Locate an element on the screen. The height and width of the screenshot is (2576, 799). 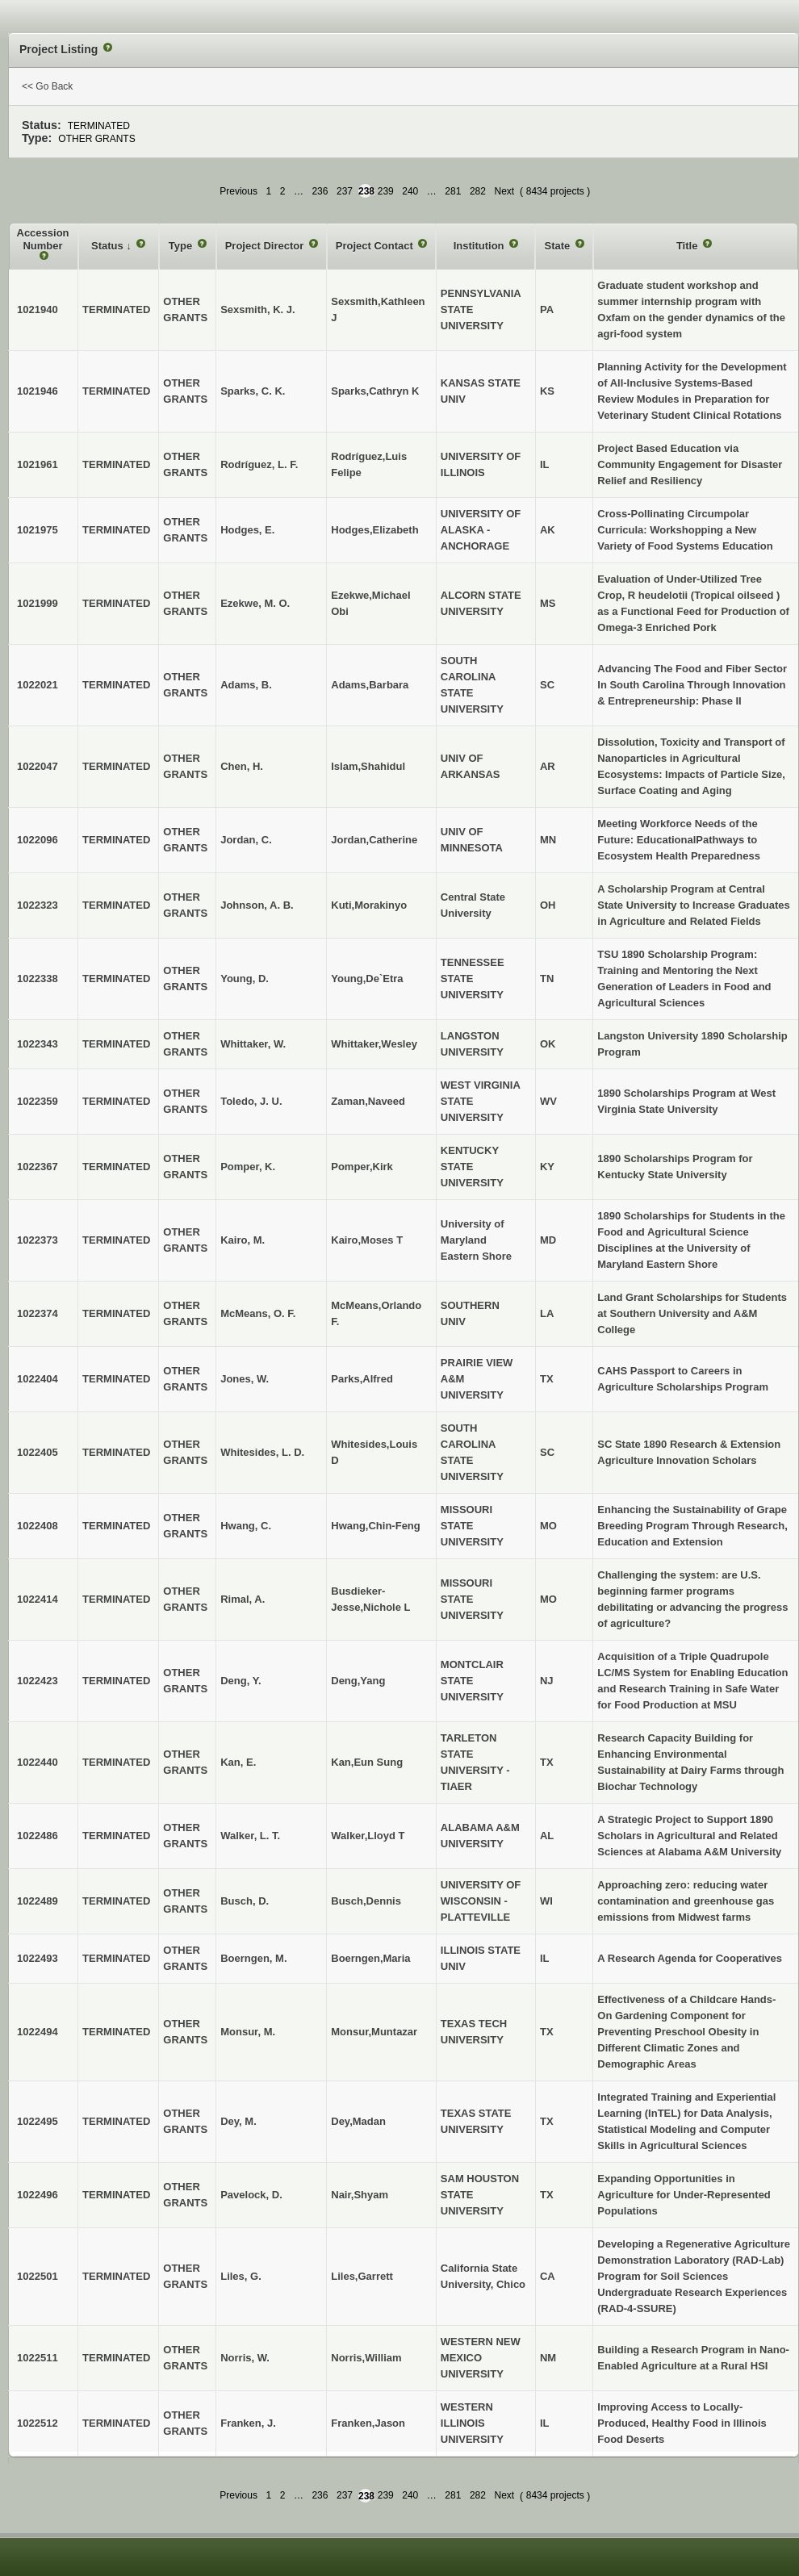
1022423 is located at coordinates (37, 1681).